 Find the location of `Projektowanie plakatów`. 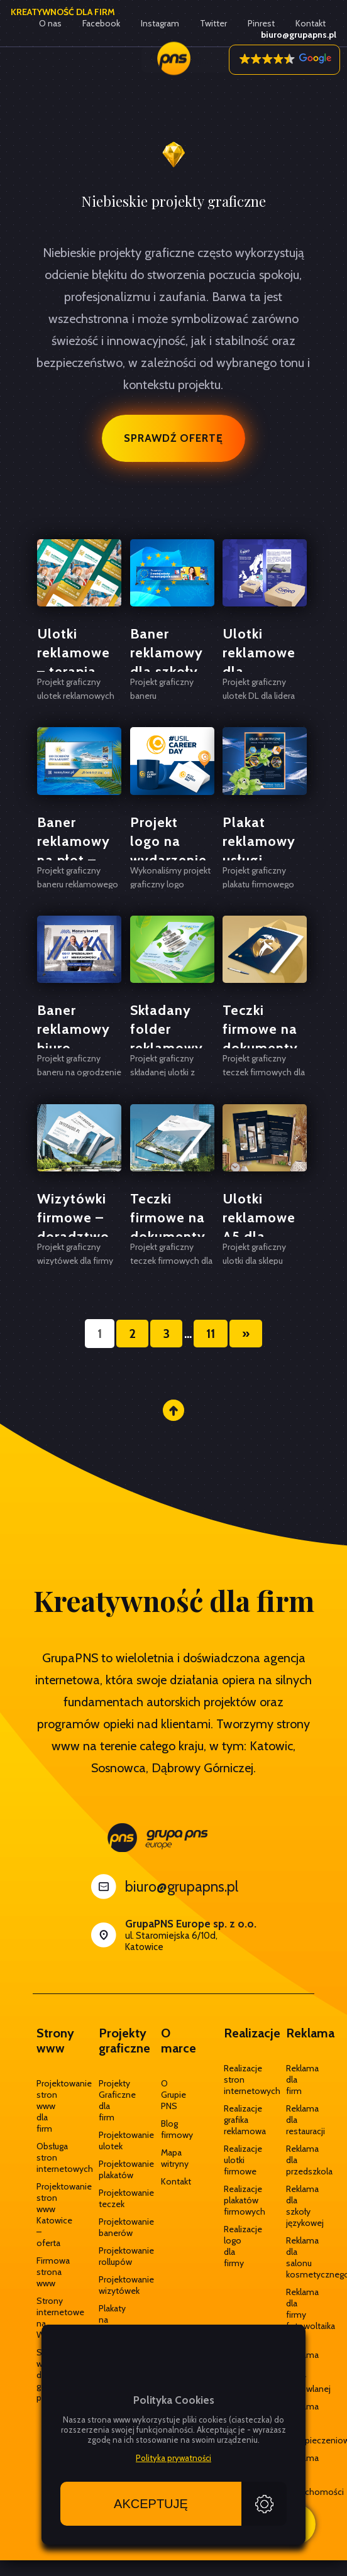

Projektowanie plakatów is located at coordinates (111, 2169).